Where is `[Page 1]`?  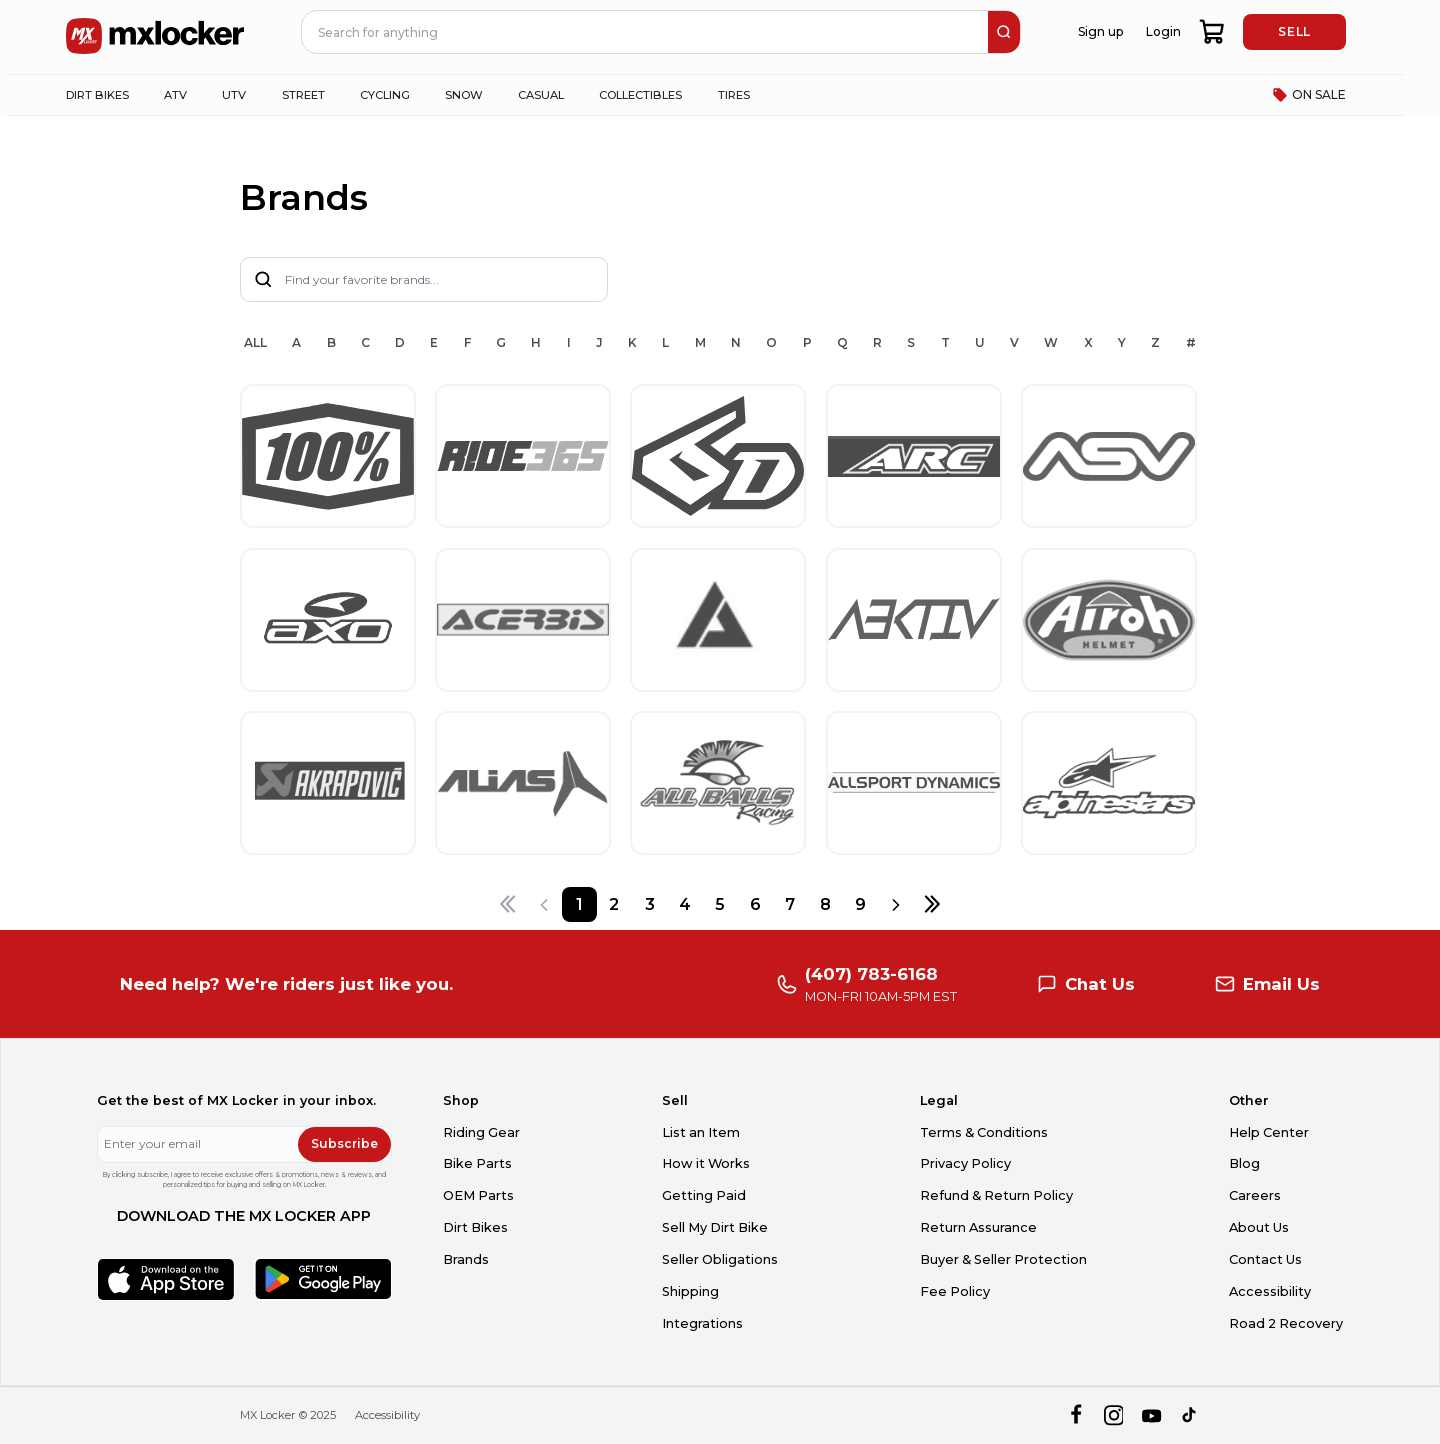
[Page 1] is located at coordinates (579, 904).